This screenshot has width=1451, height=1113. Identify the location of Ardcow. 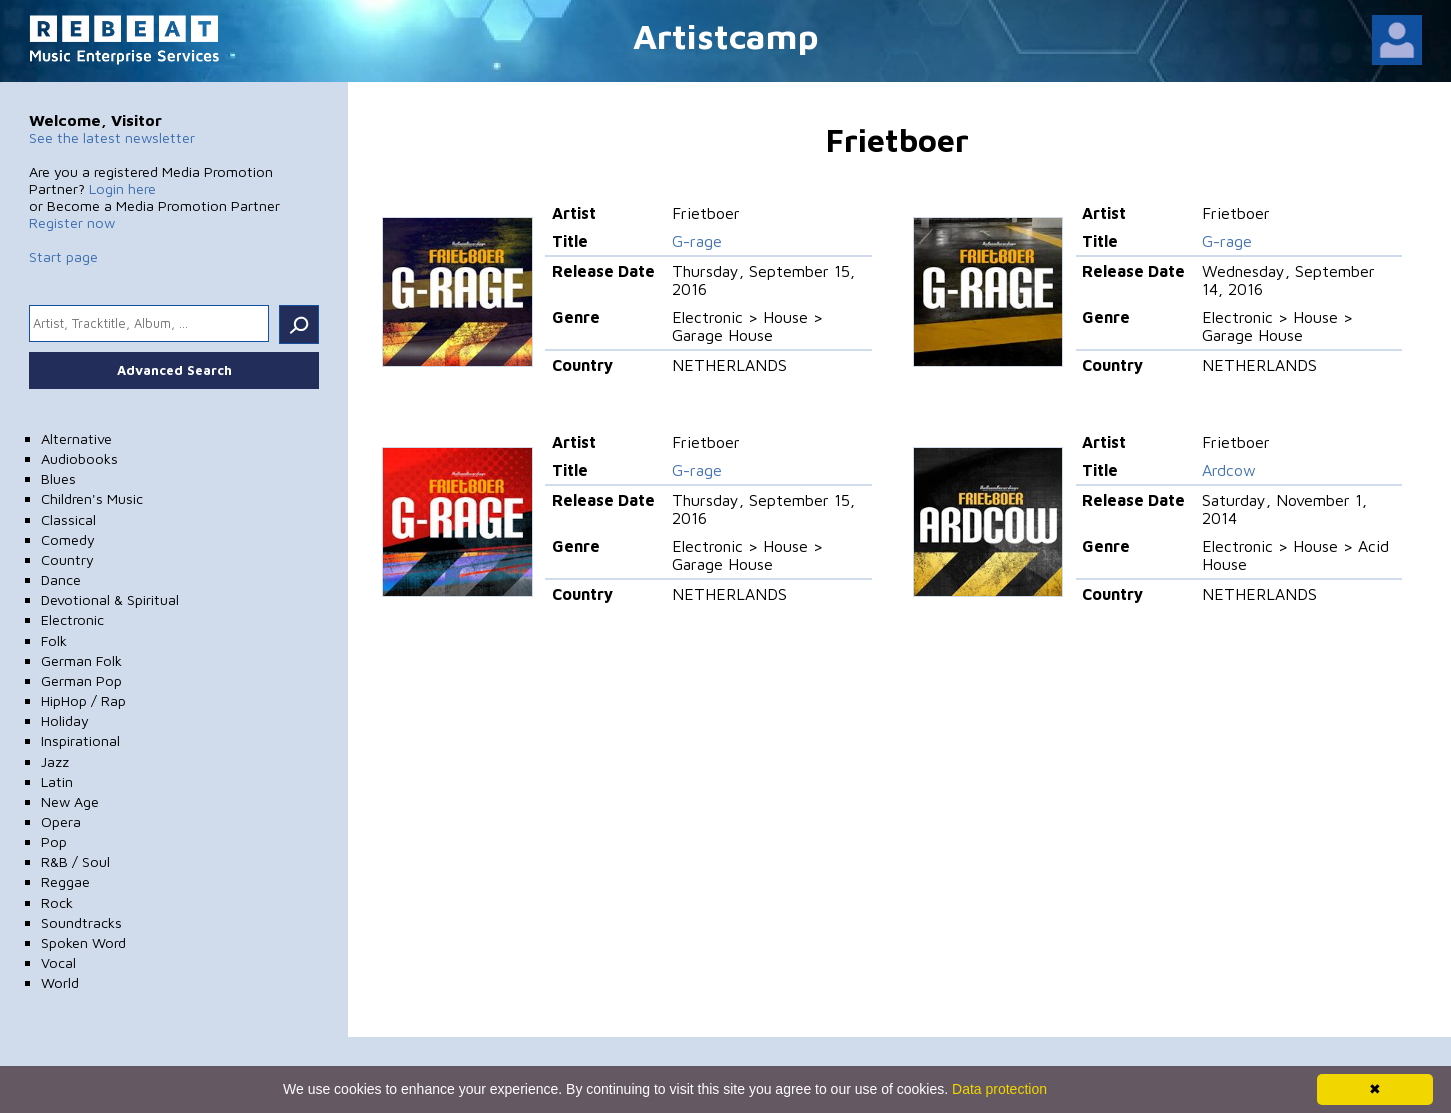
(1229, 470).